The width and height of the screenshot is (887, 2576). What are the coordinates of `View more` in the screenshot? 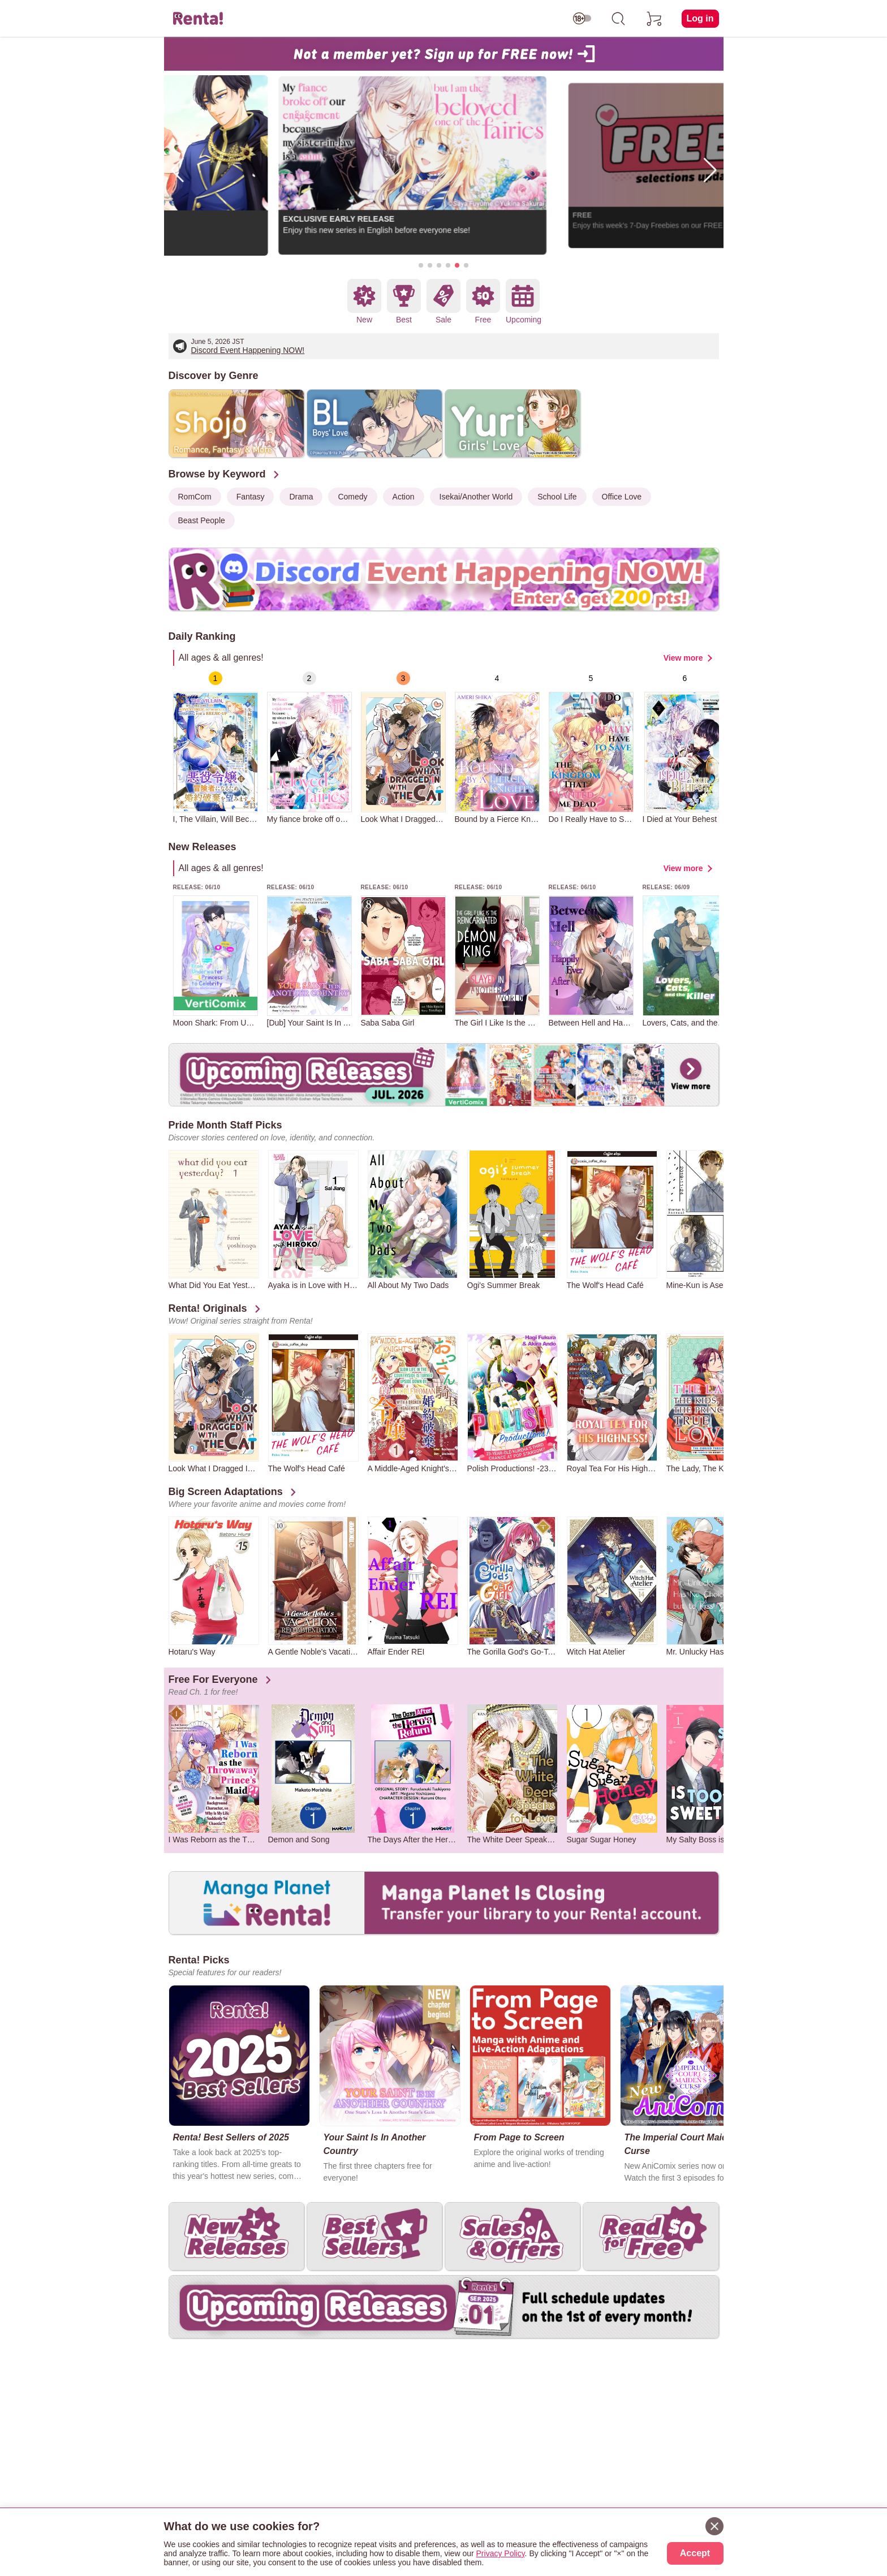 It's located at (683, 657).